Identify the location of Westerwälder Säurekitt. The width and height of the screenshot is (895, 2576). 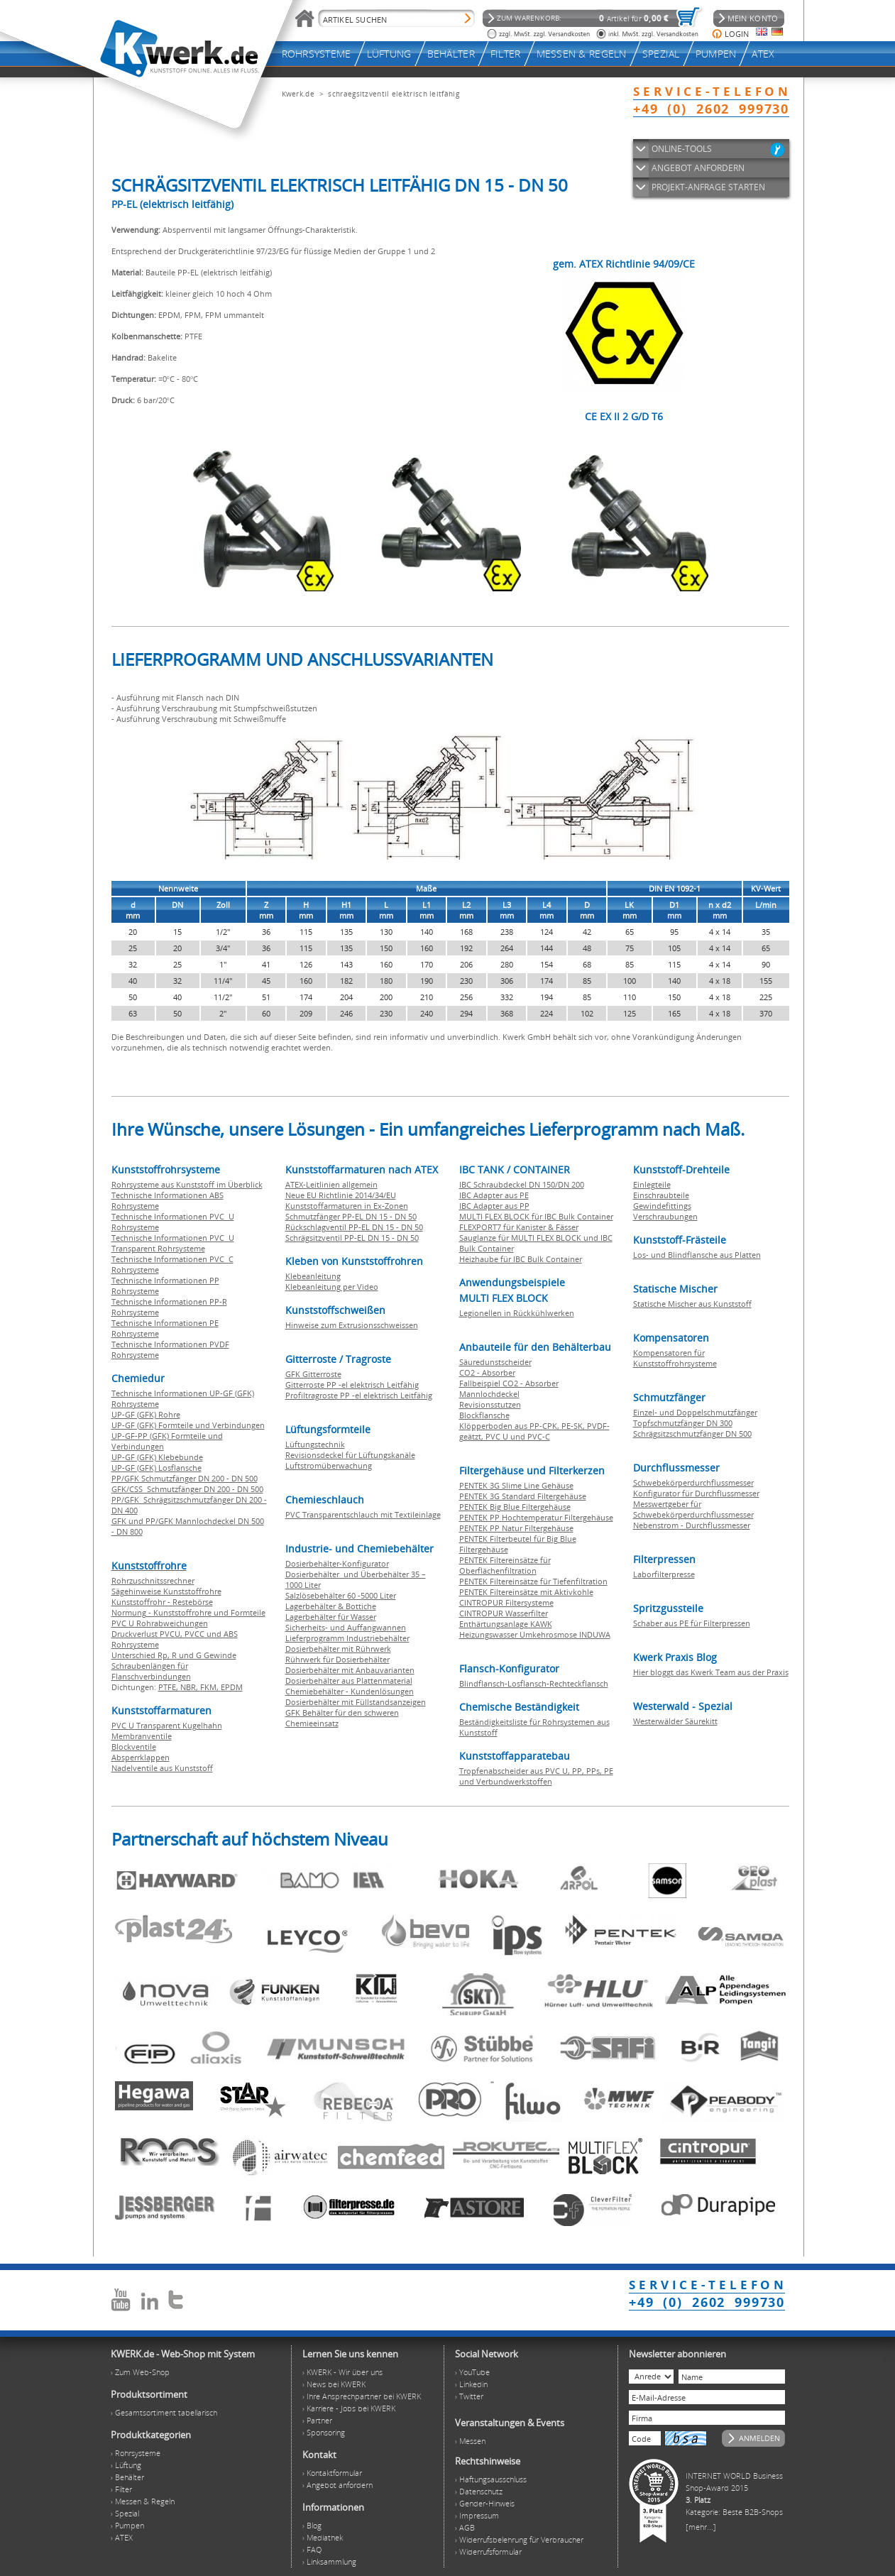
(675, 1721).